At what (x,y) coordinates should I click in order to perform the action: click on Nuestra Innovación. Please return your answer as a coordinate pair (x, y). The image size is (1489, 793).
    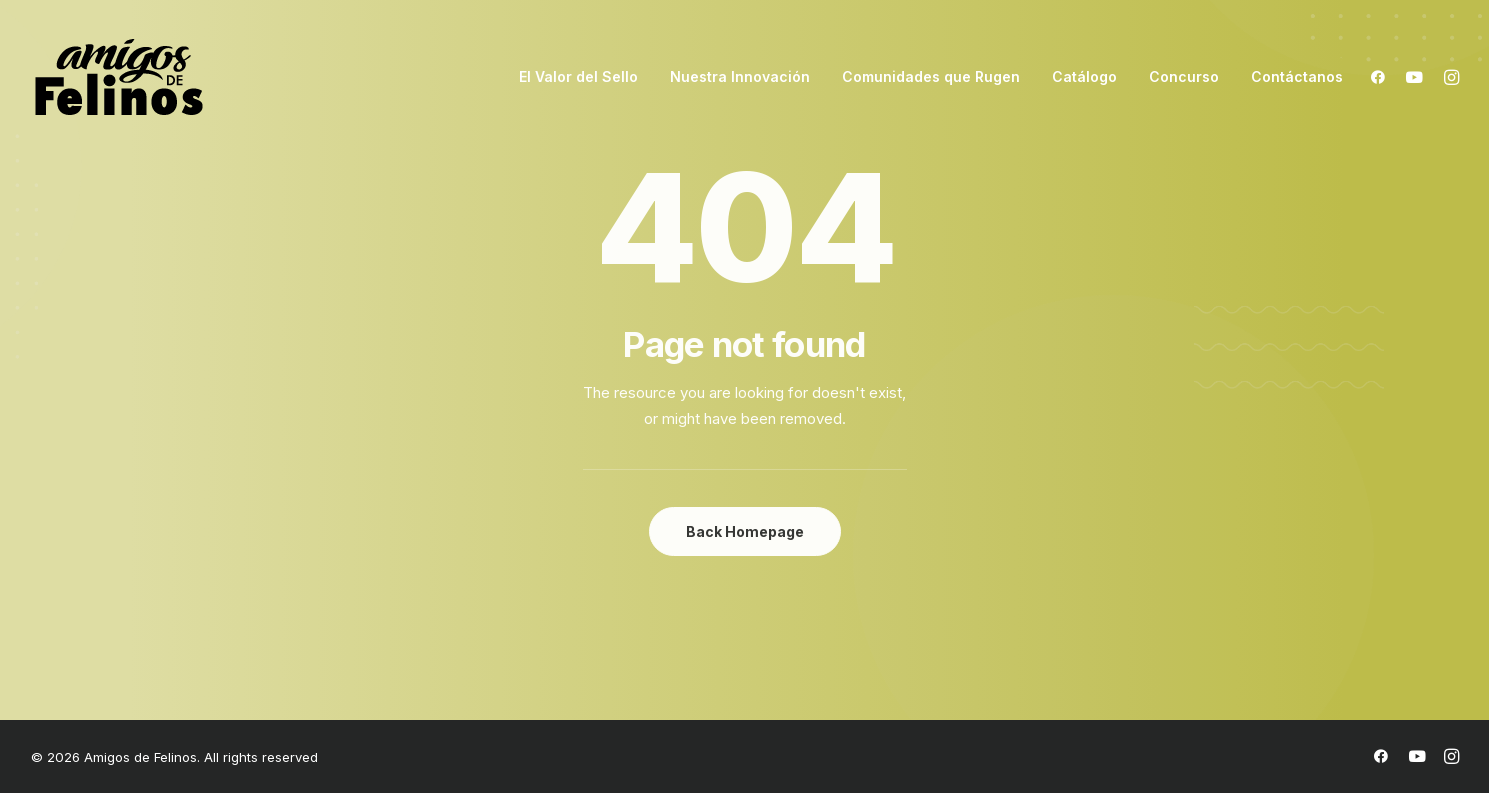
    Looking at the image, I should click on (740, 76).